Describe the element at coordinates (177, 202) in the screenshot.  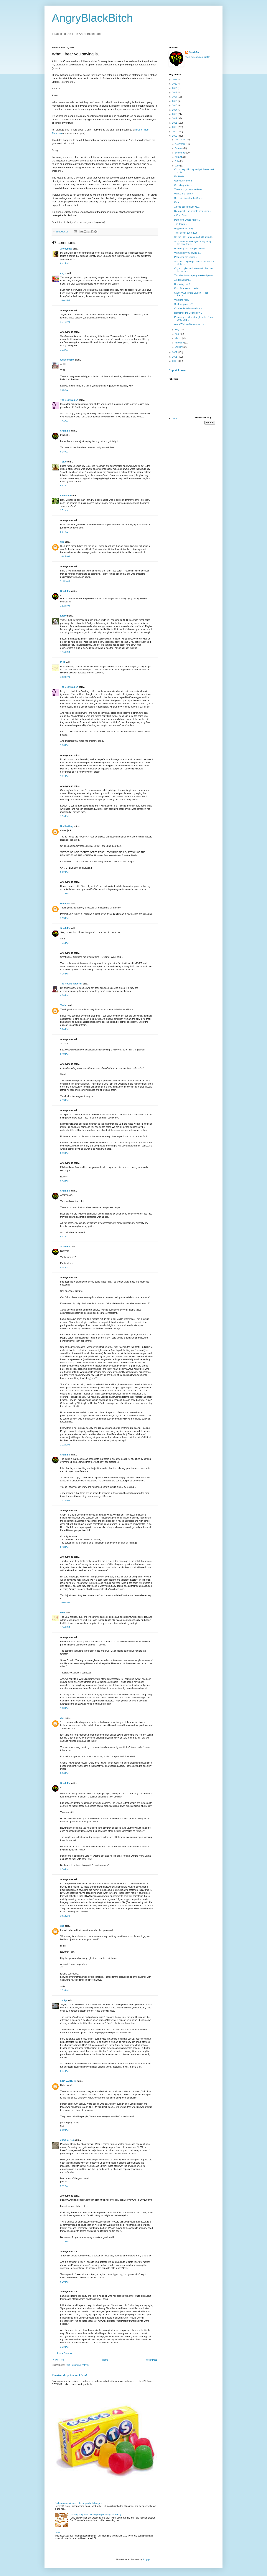
I see `Fuck…` at that location.